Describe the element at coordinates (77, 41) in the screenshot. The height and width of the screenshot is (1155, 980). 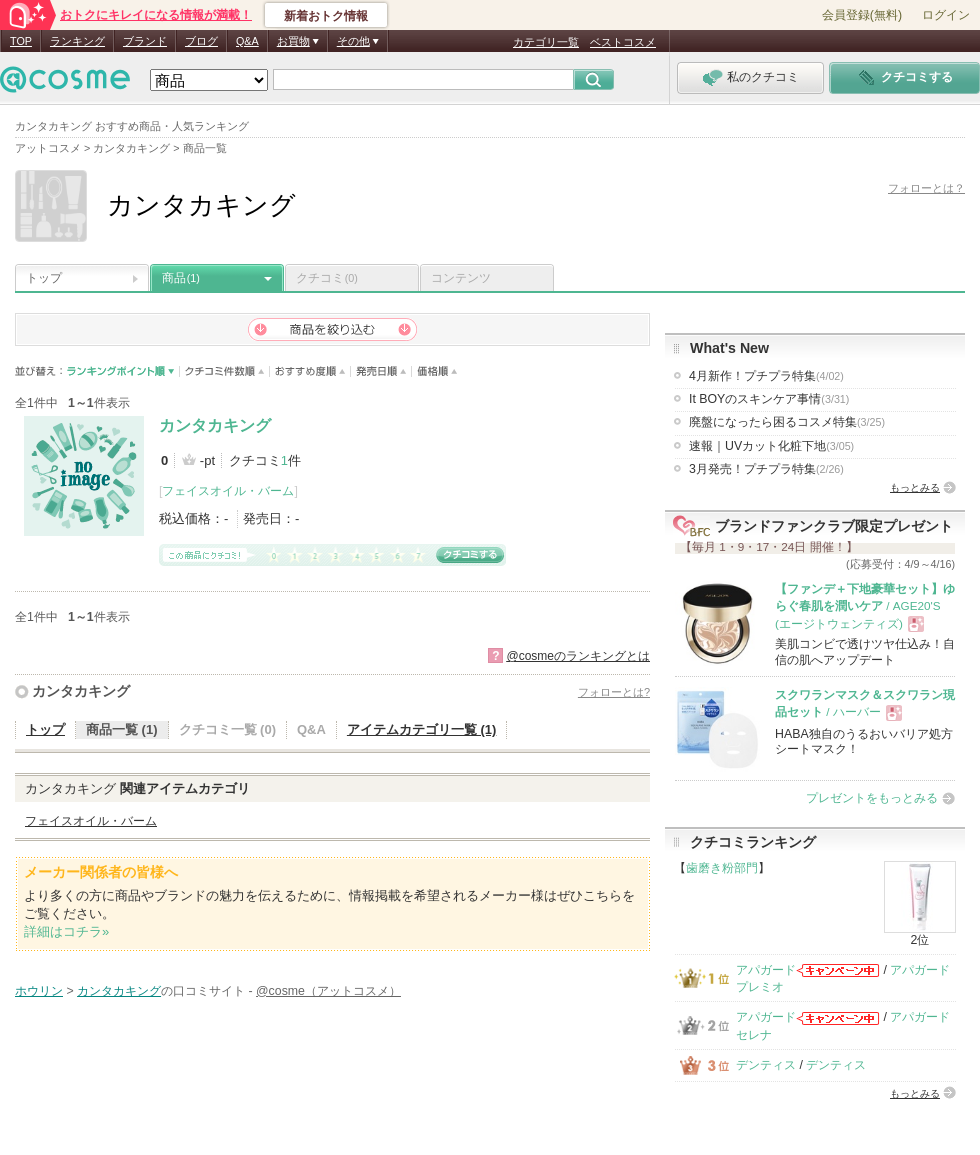
I see `ランキング` at that location.